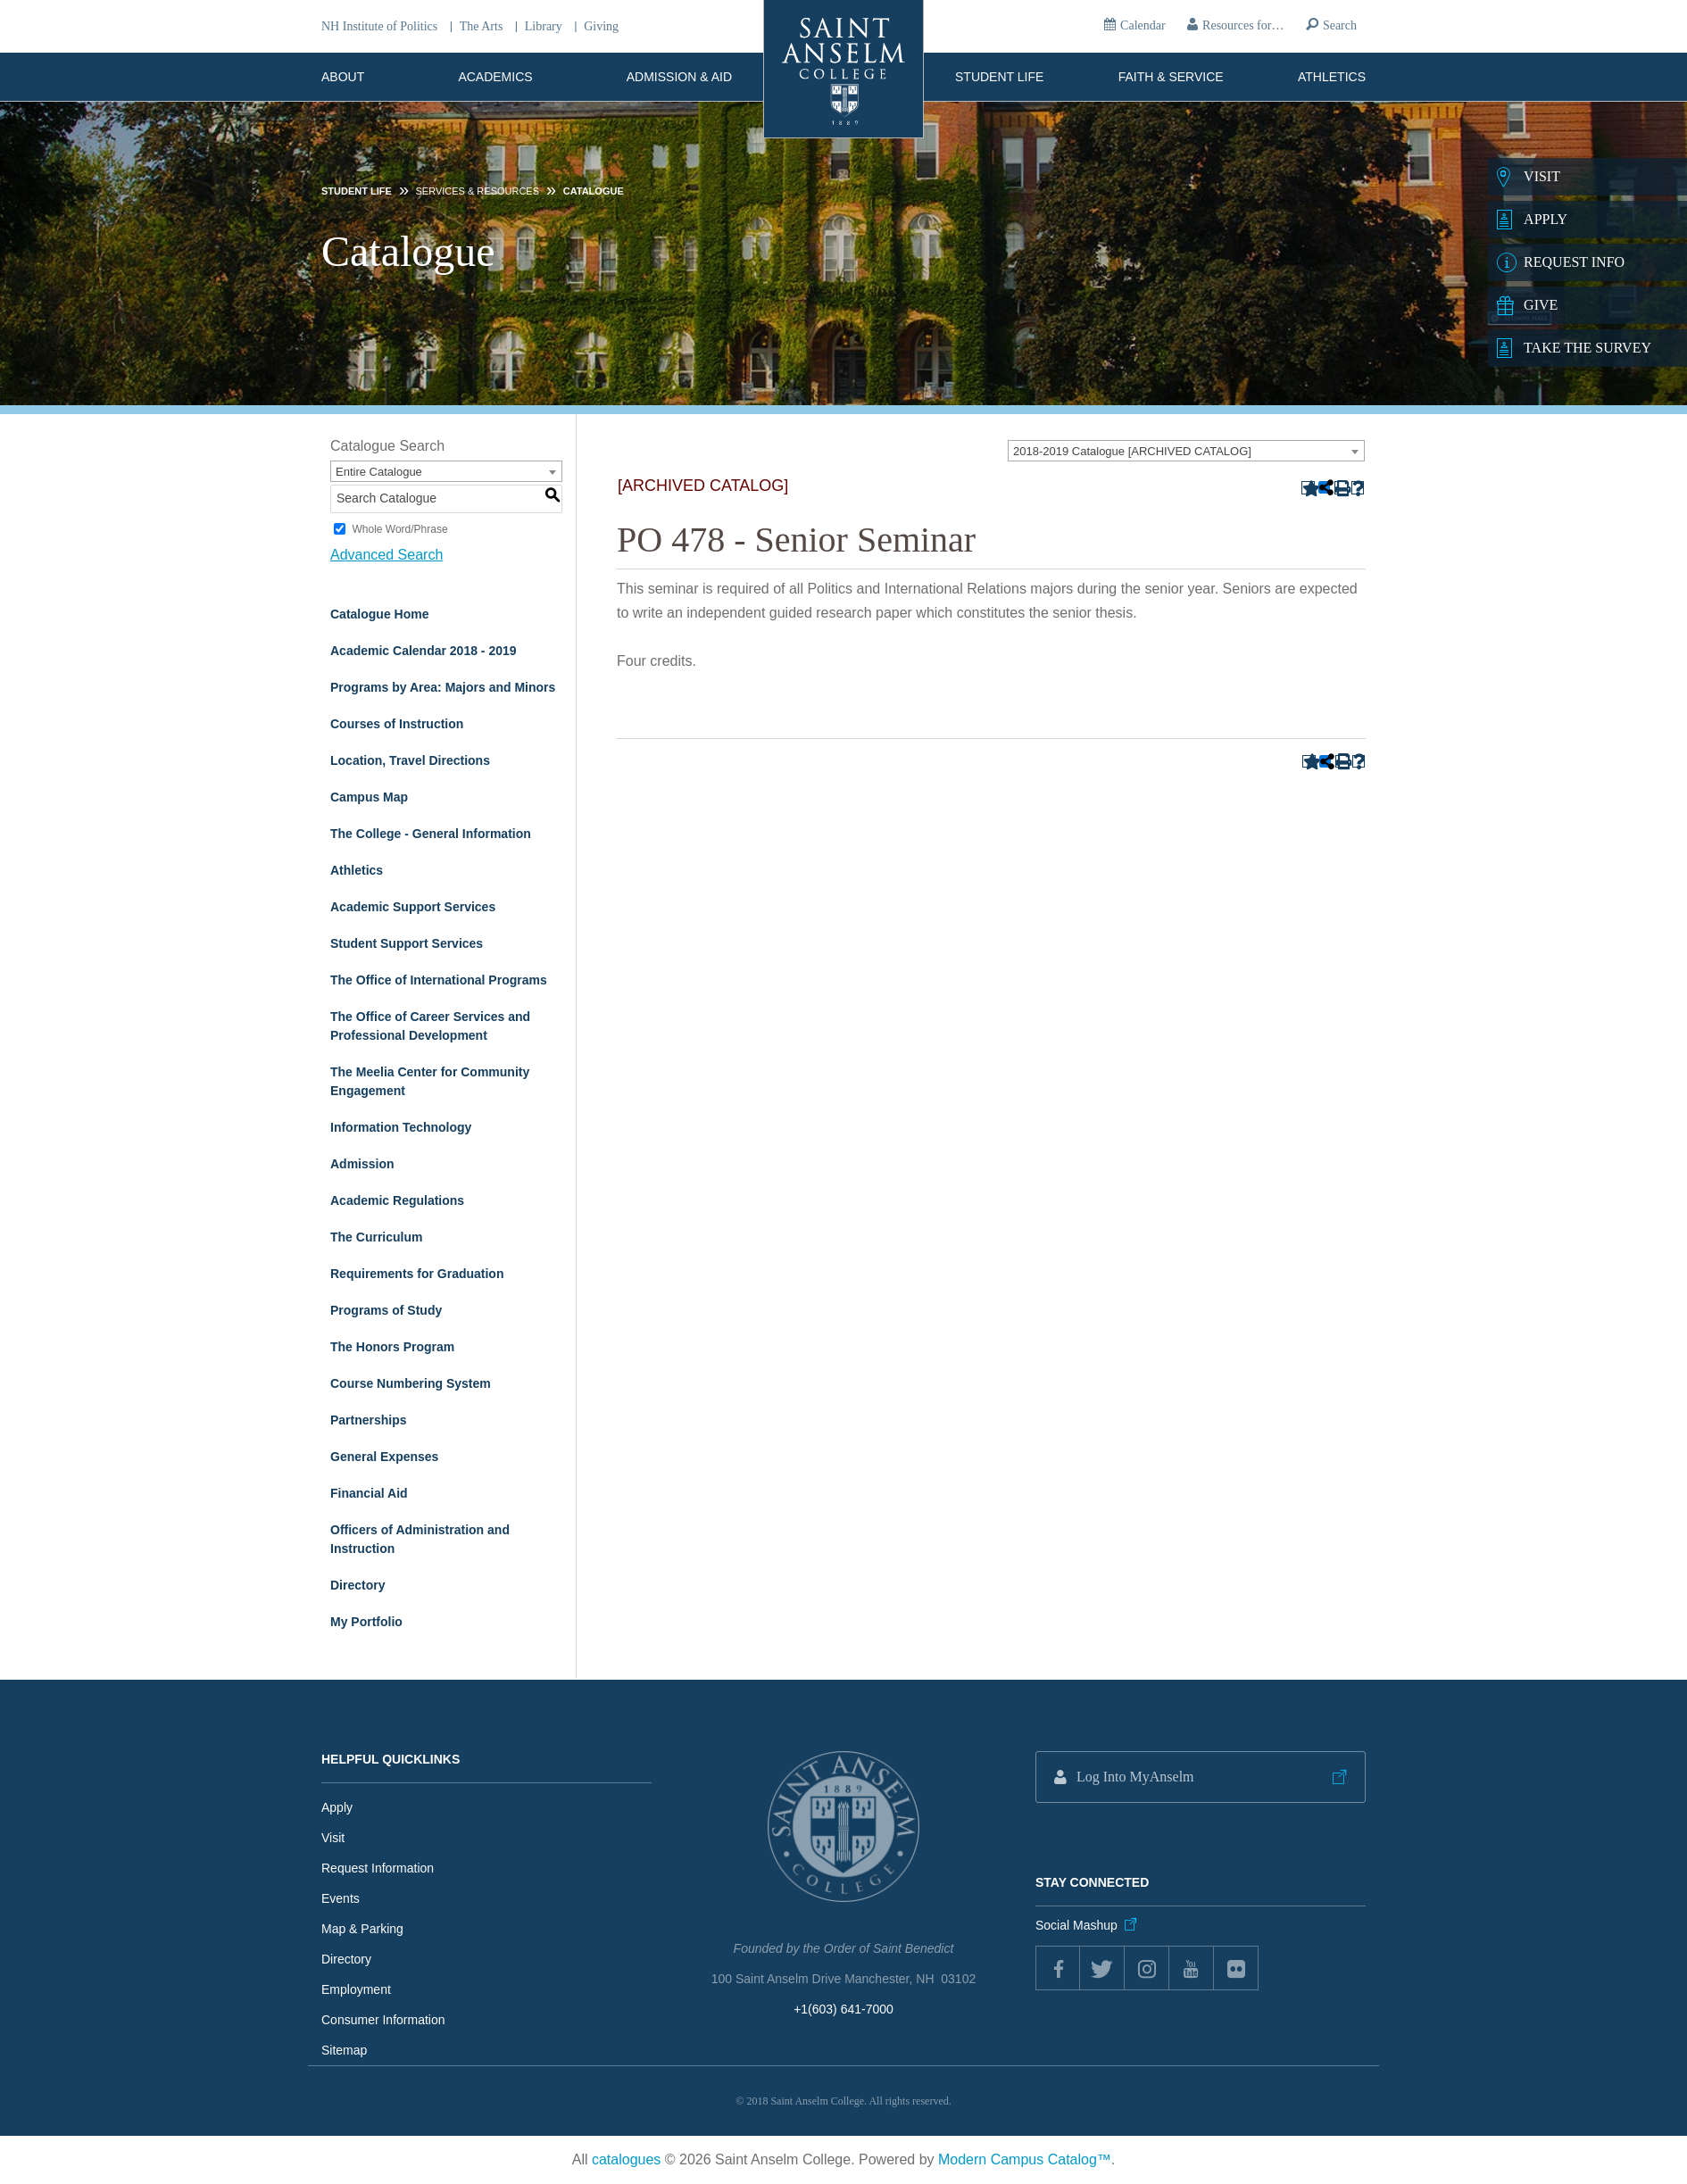  What do you see at coordinates (1171, 77) in the screenshot?
I see `Faith & Service` at bounding box center [1171, 77].